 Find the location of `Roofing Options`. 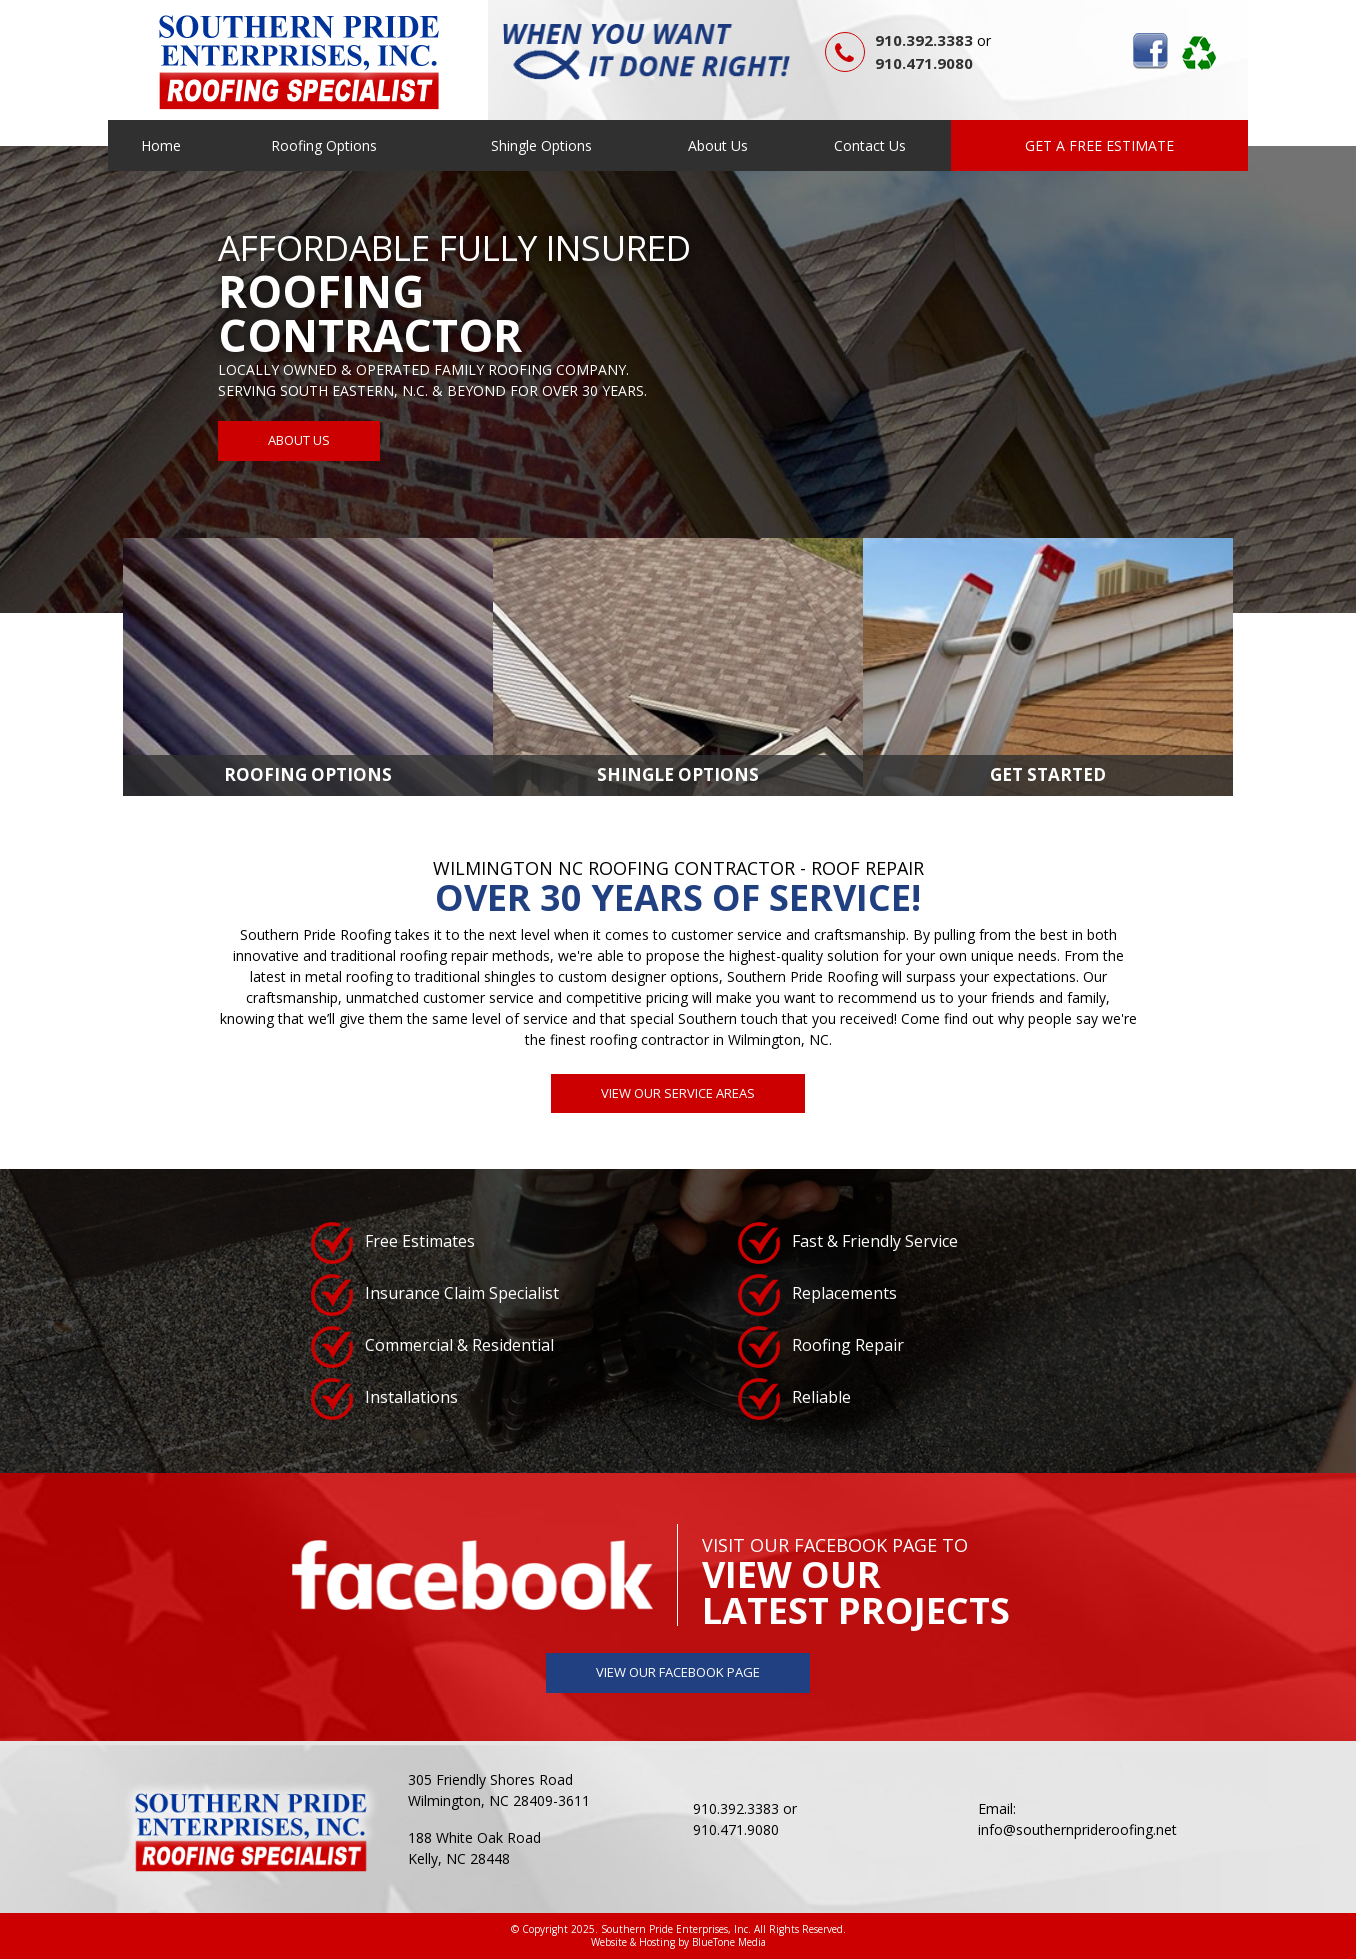

Roofing Options is located at coordinates (324, 145).